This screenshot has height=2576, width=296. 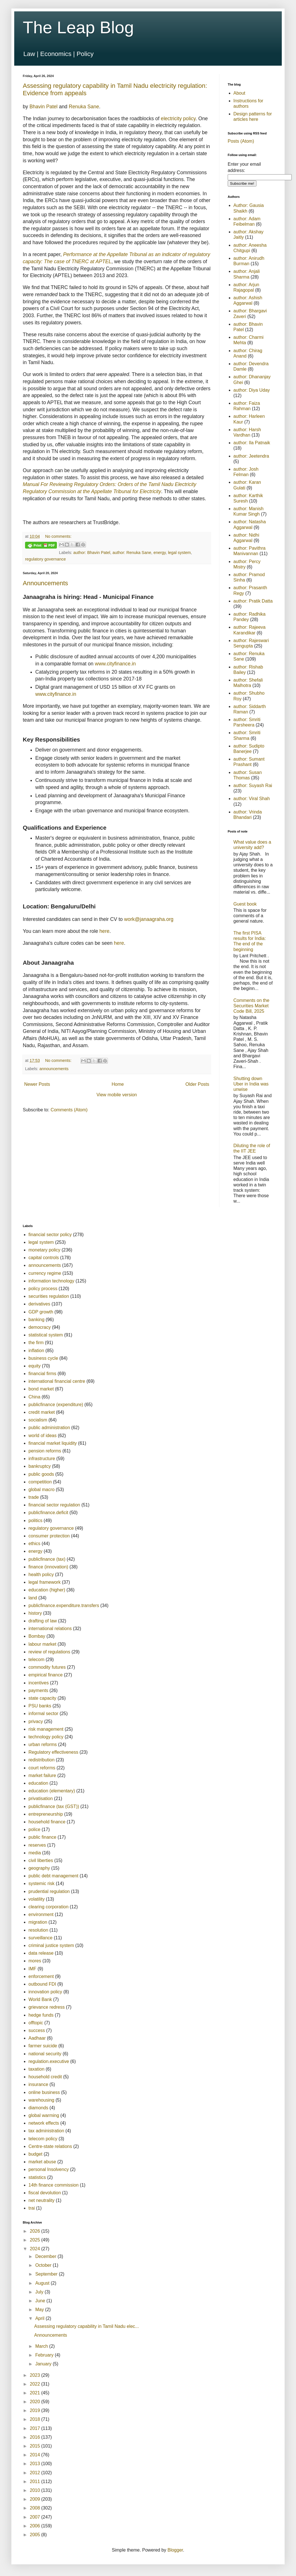 I want to click on privatisation, so click(x=40, y=1798).